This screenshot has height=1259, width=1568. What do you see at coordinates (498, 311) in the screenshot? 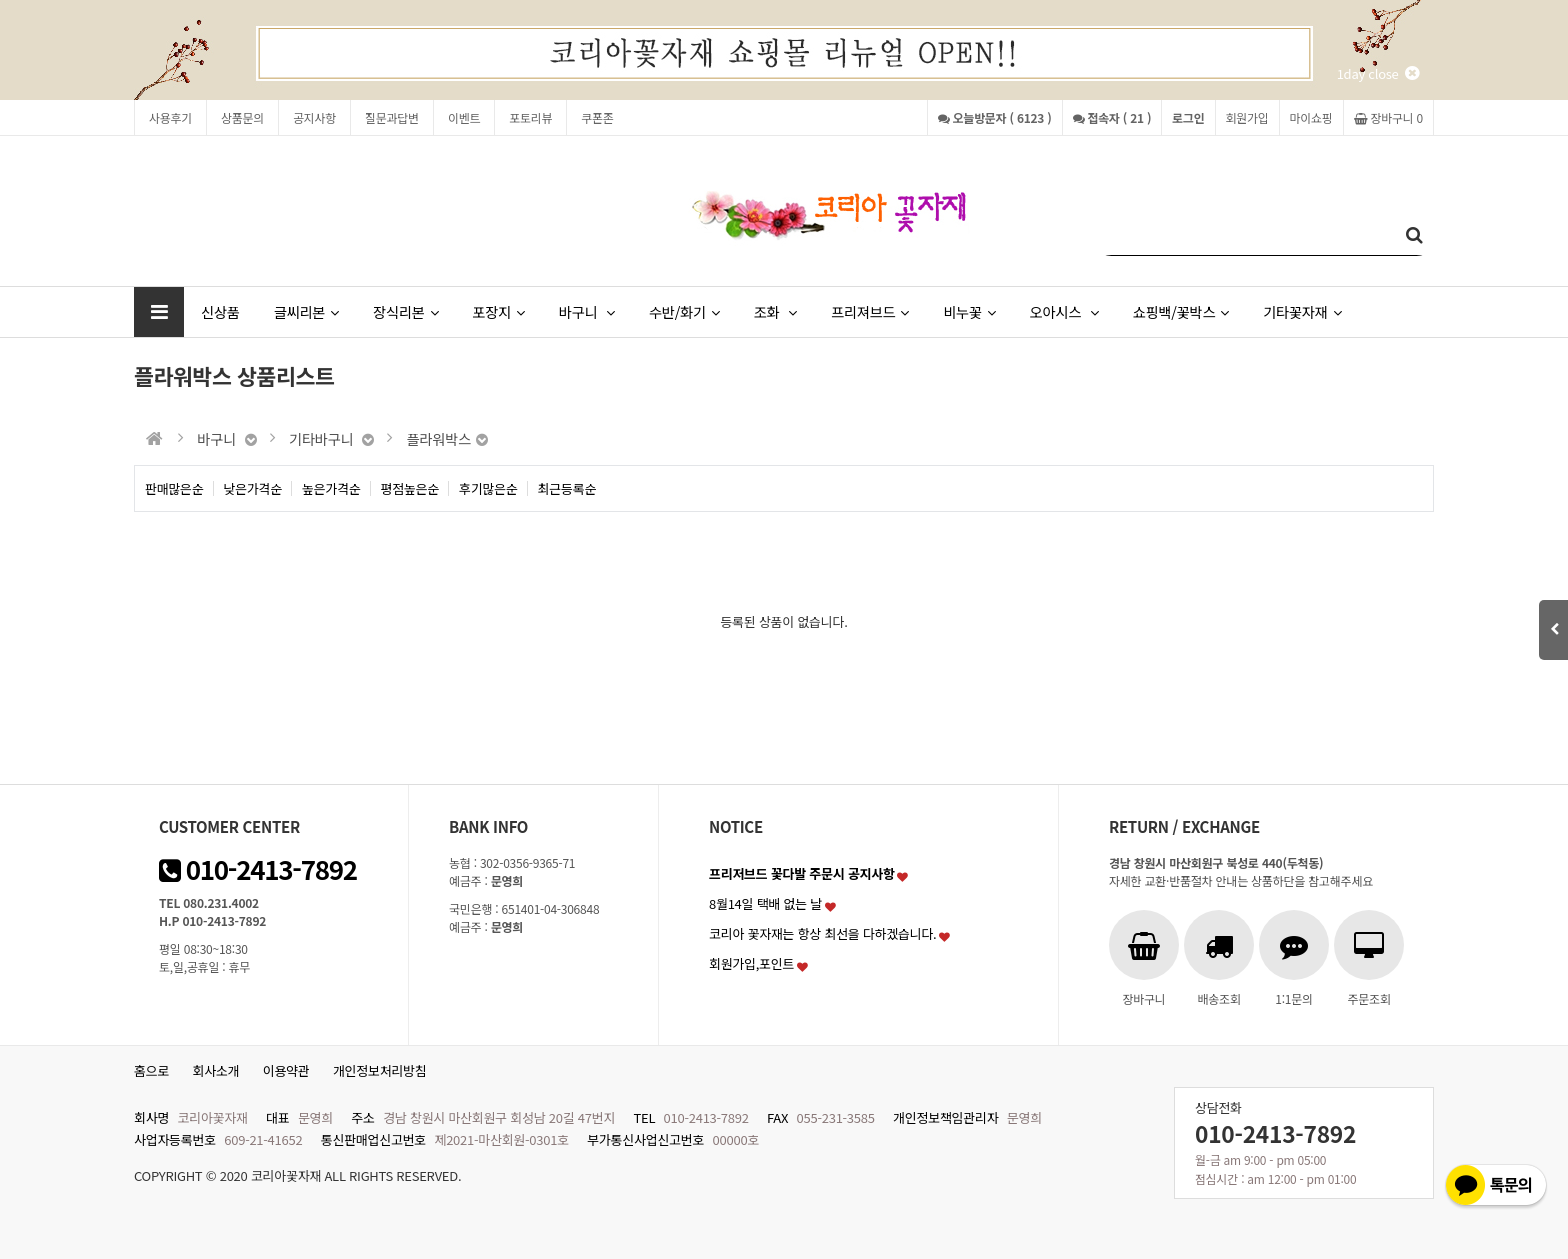
I see `포장지` at bounding box center [498, 311].